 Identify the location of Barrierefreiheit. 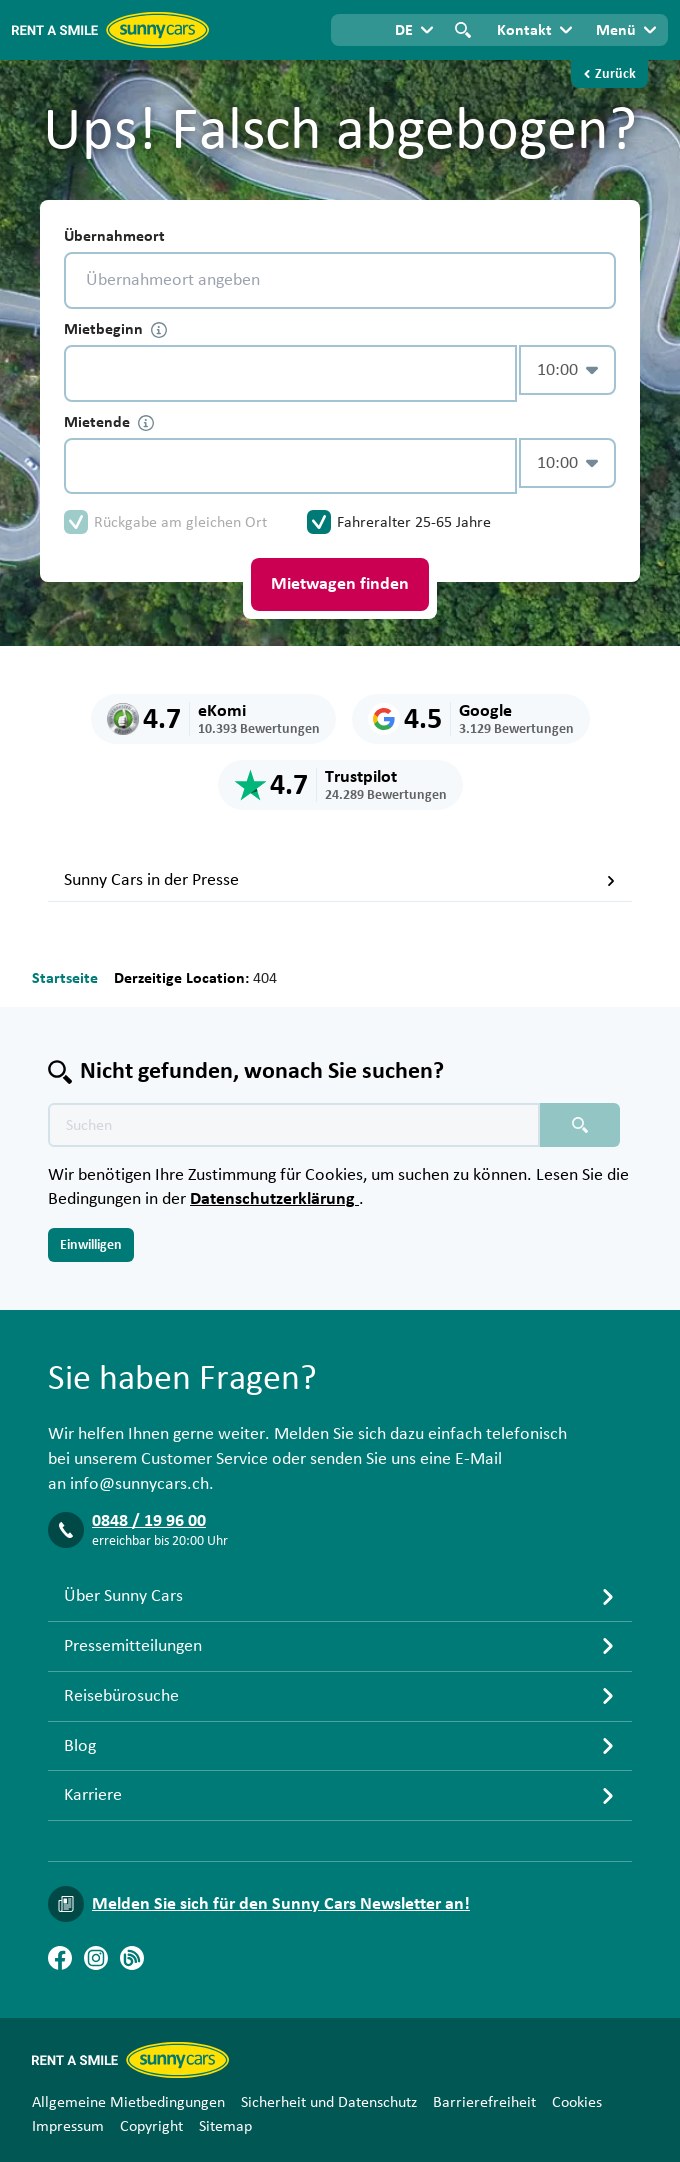
(484, 2102).